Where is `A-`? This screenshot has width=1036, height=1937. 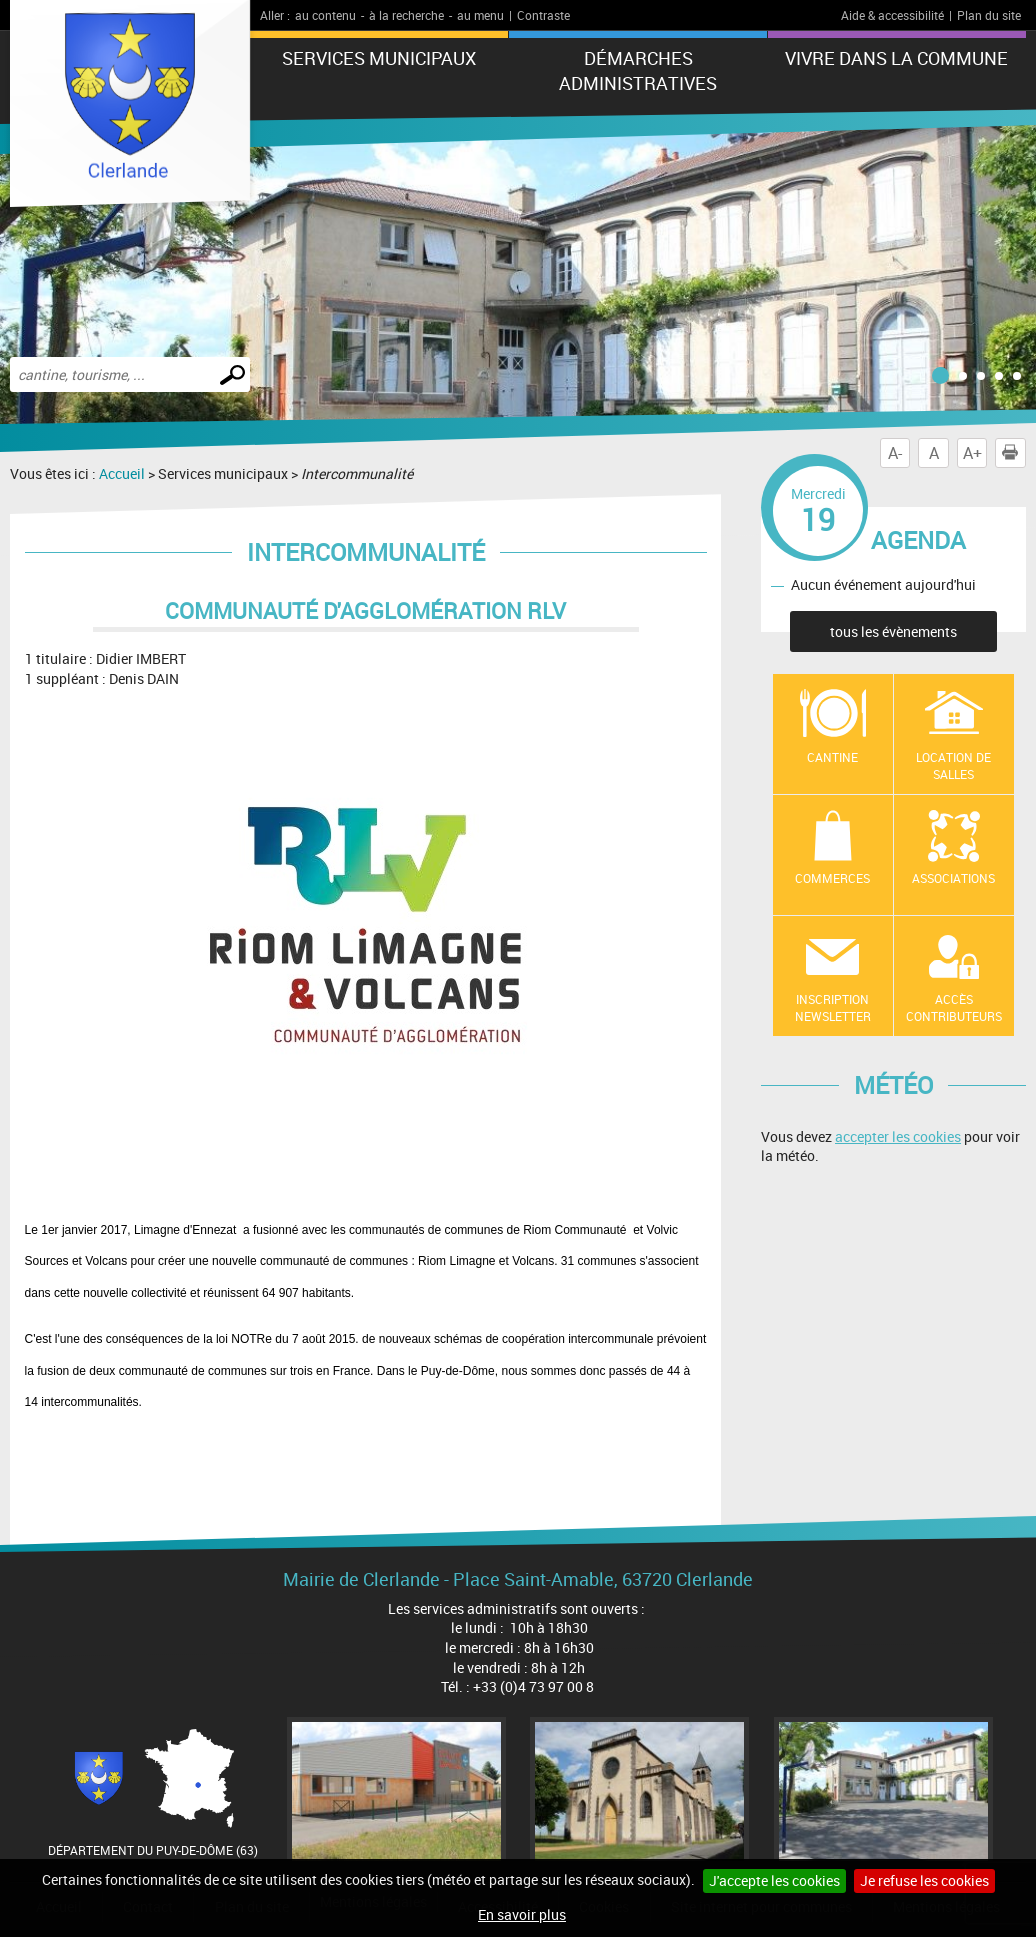 A- is located at coordinates (895, 453).